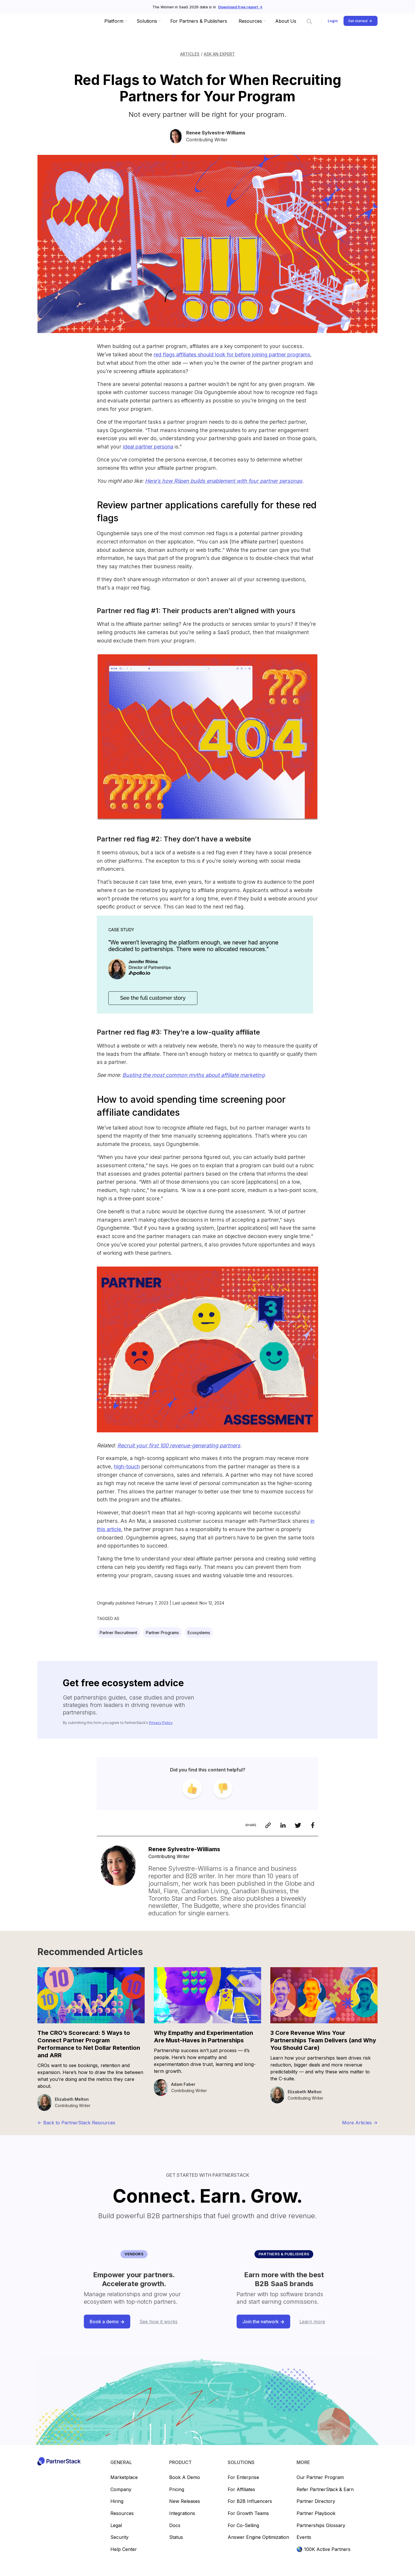 This screenshot has width=415, height=2576. I want to click on For Growth Teams, so click(248, 2513).